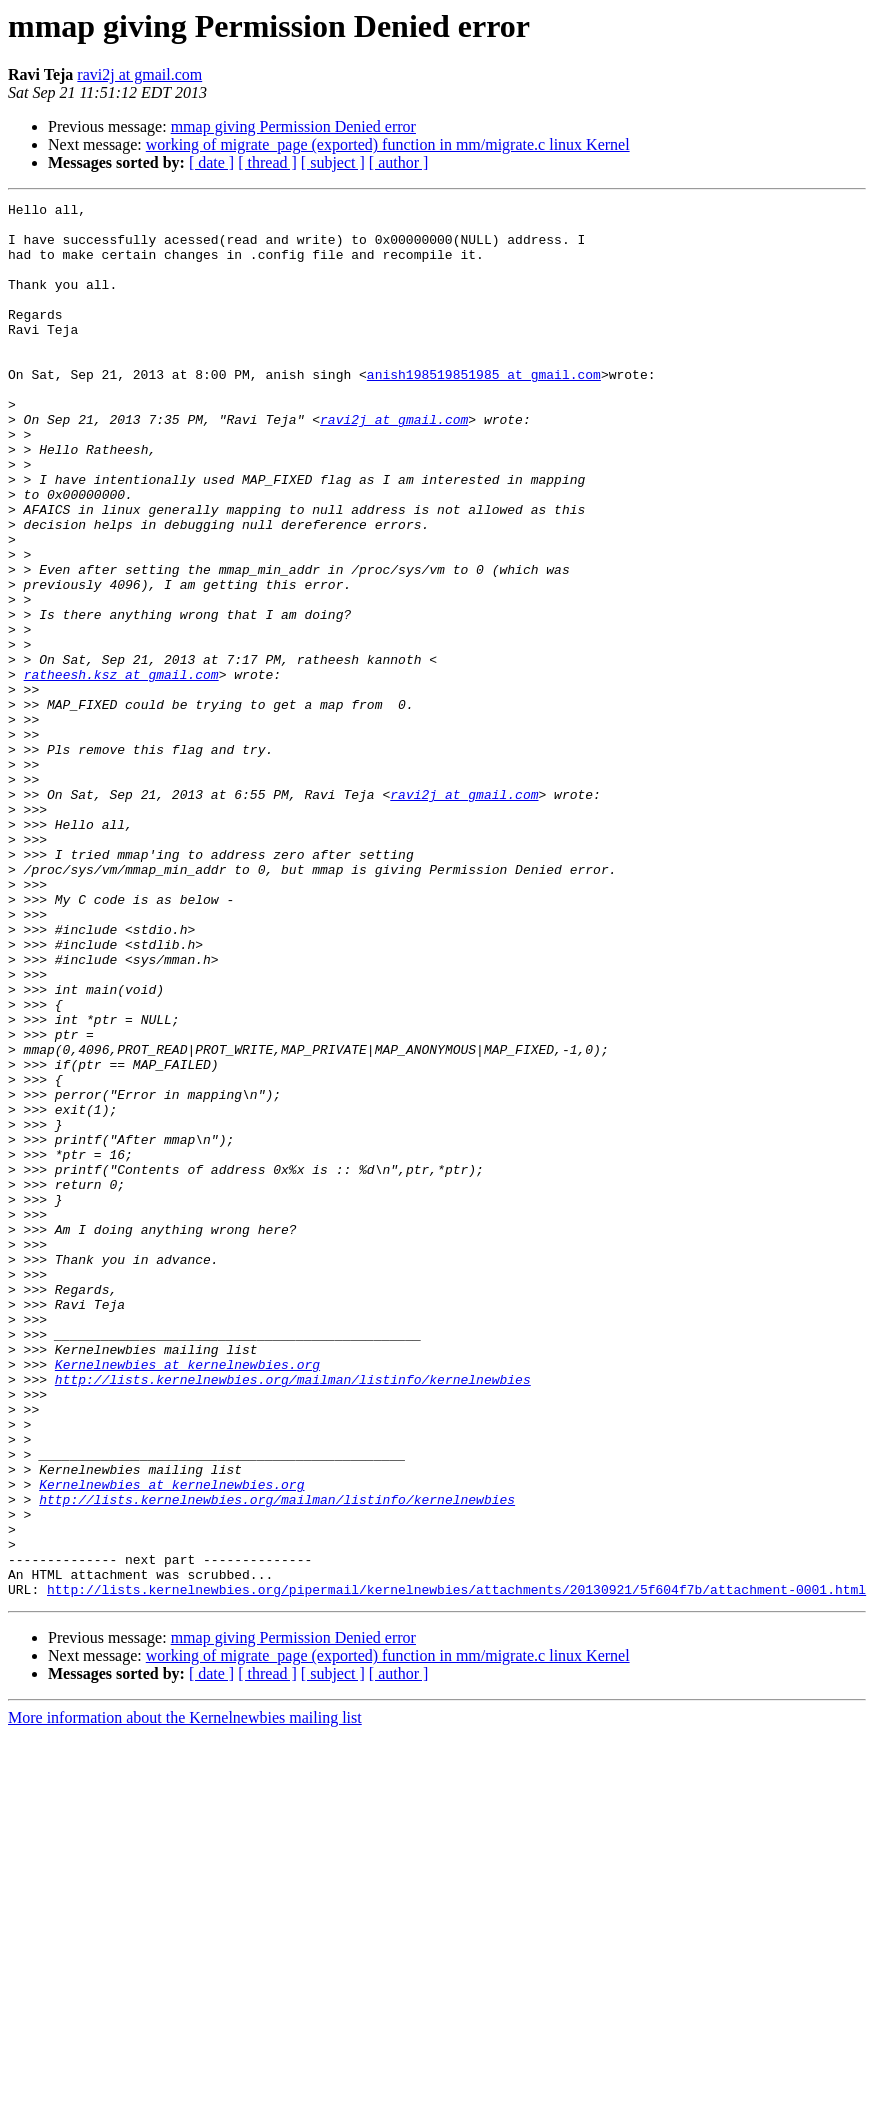 The height and width of the screenshot is (2123, 874). What do you see at coordinates (388, 144) in the screenshot?
I see `working of migrate_page (exported) function in mm/migrate.c linux Kernel` at bounding box center [388, 144].